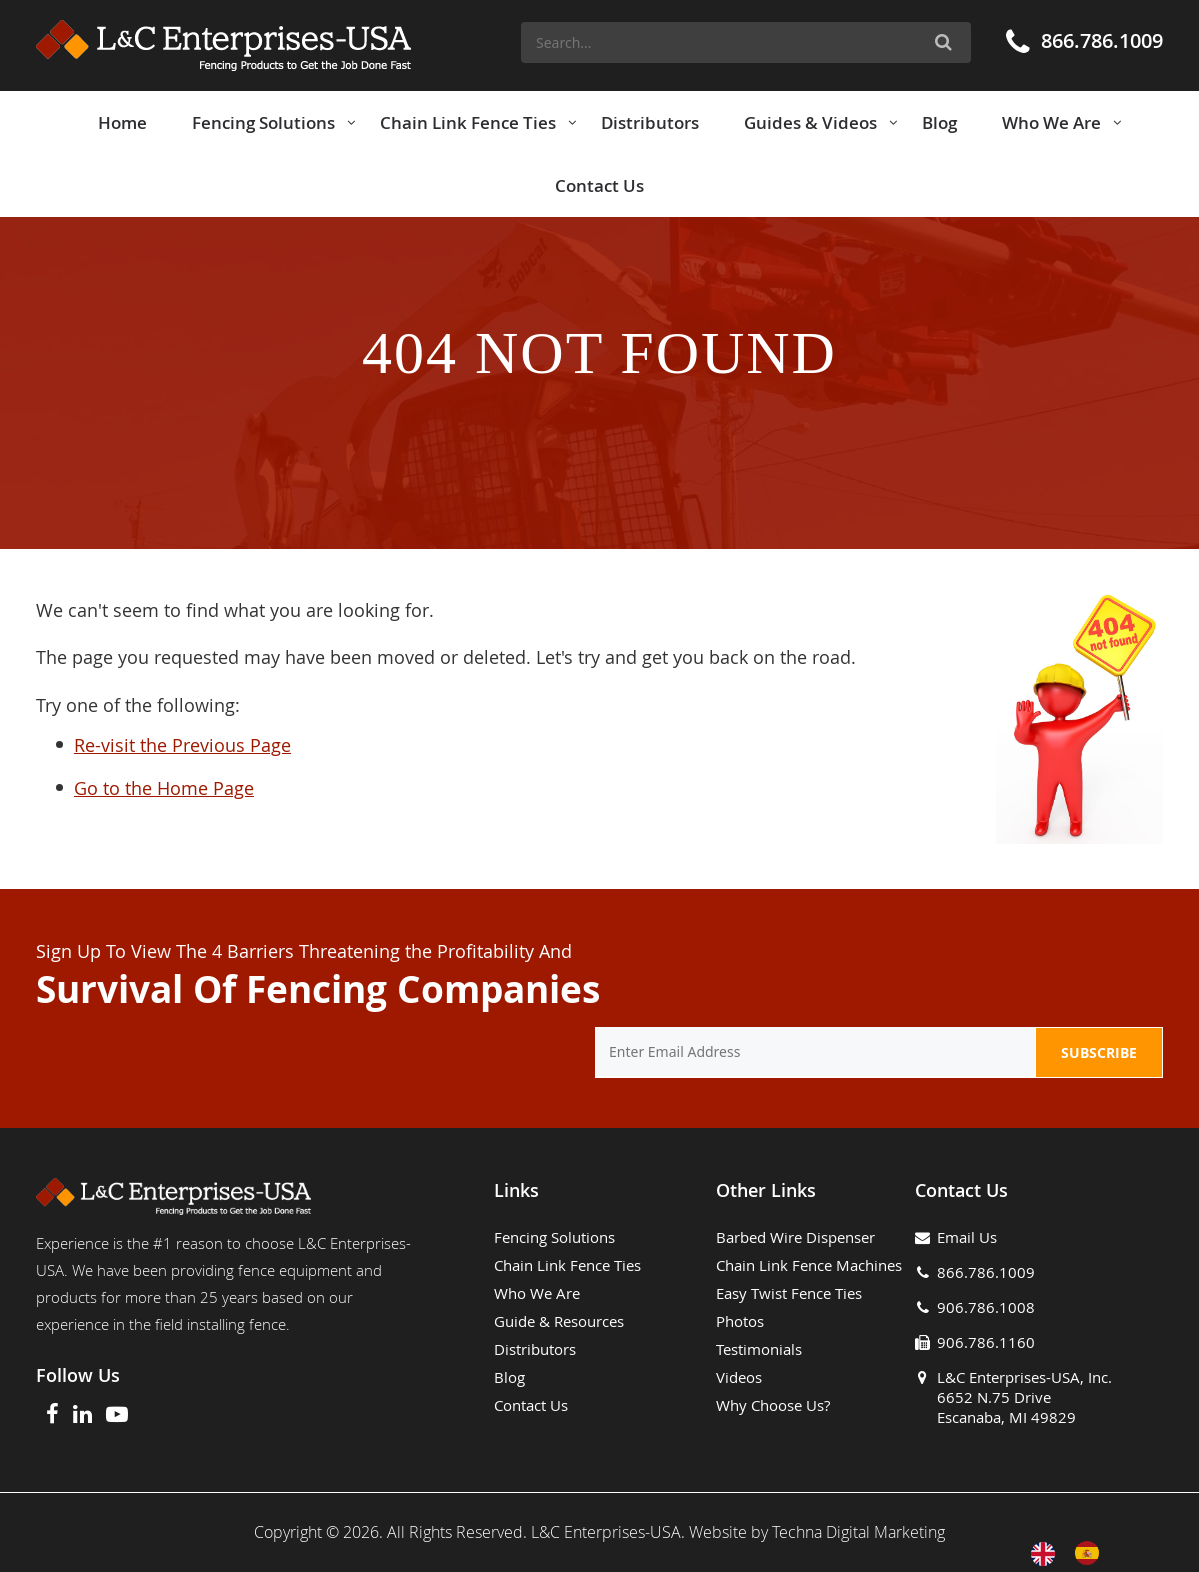 The height and width of the screenshot is (1572, 1199). I want to click on 866.786.1009, so click(1102, 40).